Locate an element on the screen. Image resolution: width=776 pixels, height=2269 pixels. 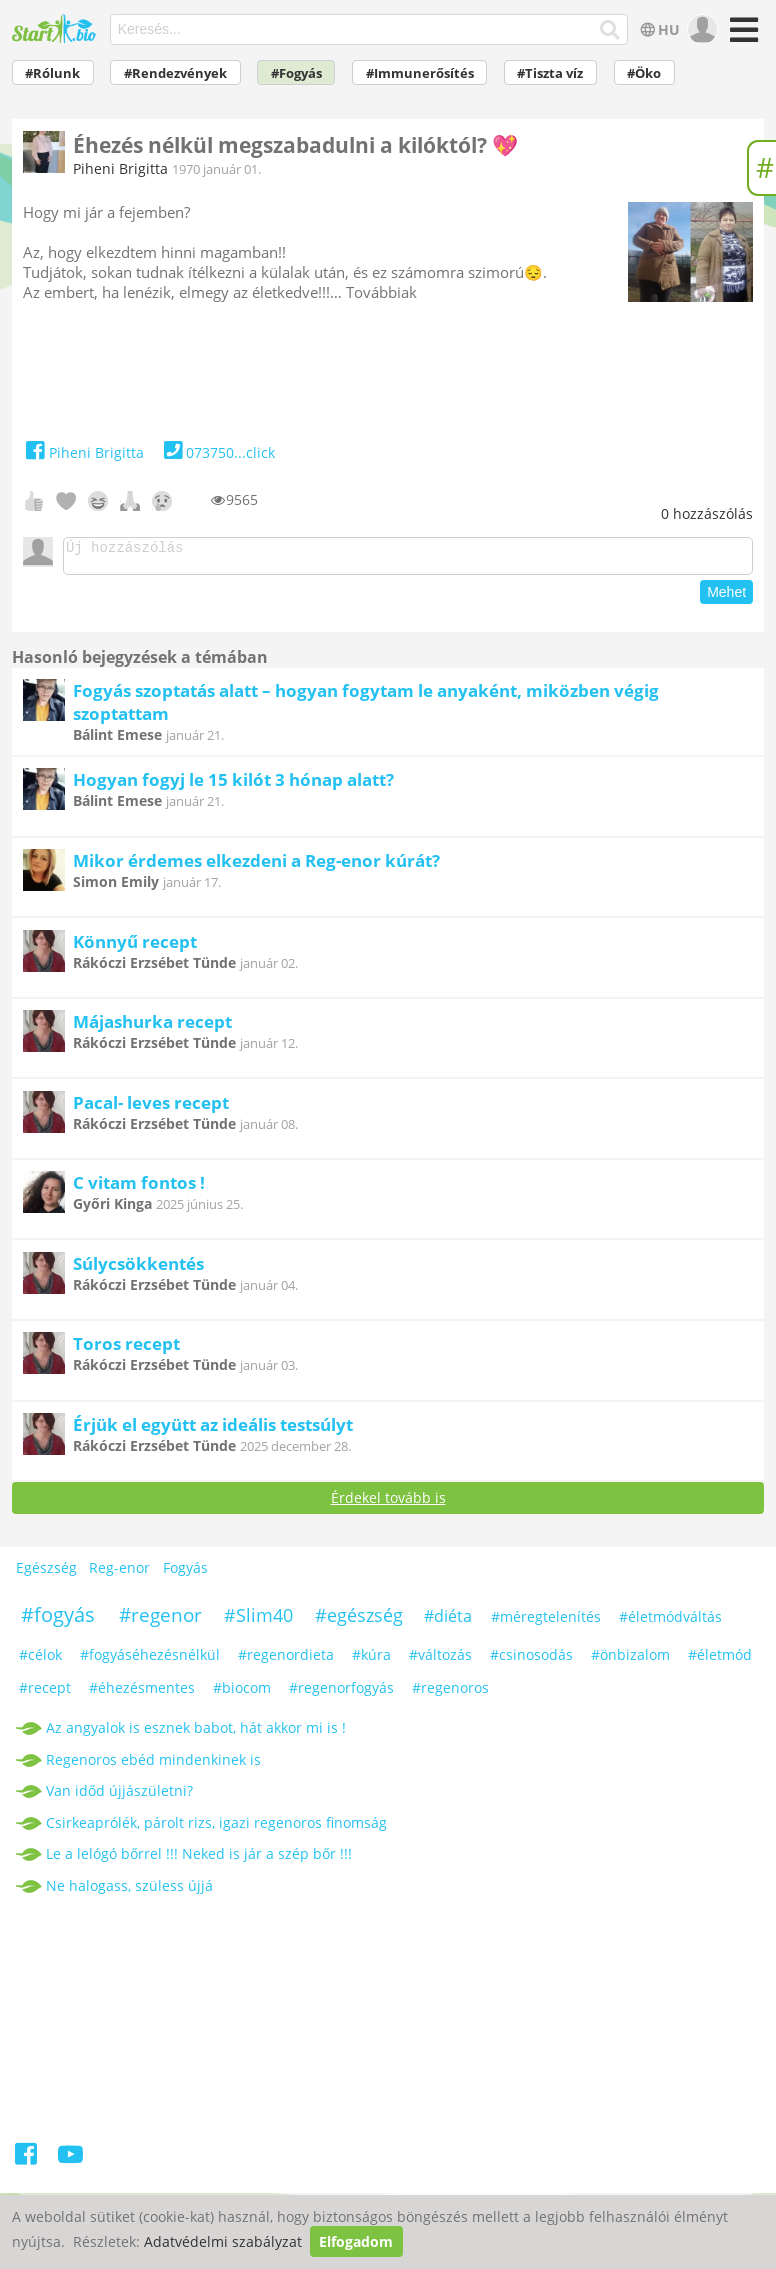
Az angyalok is esznek babot, hát akkor mi is ! is located at coordinates (196, 1733).